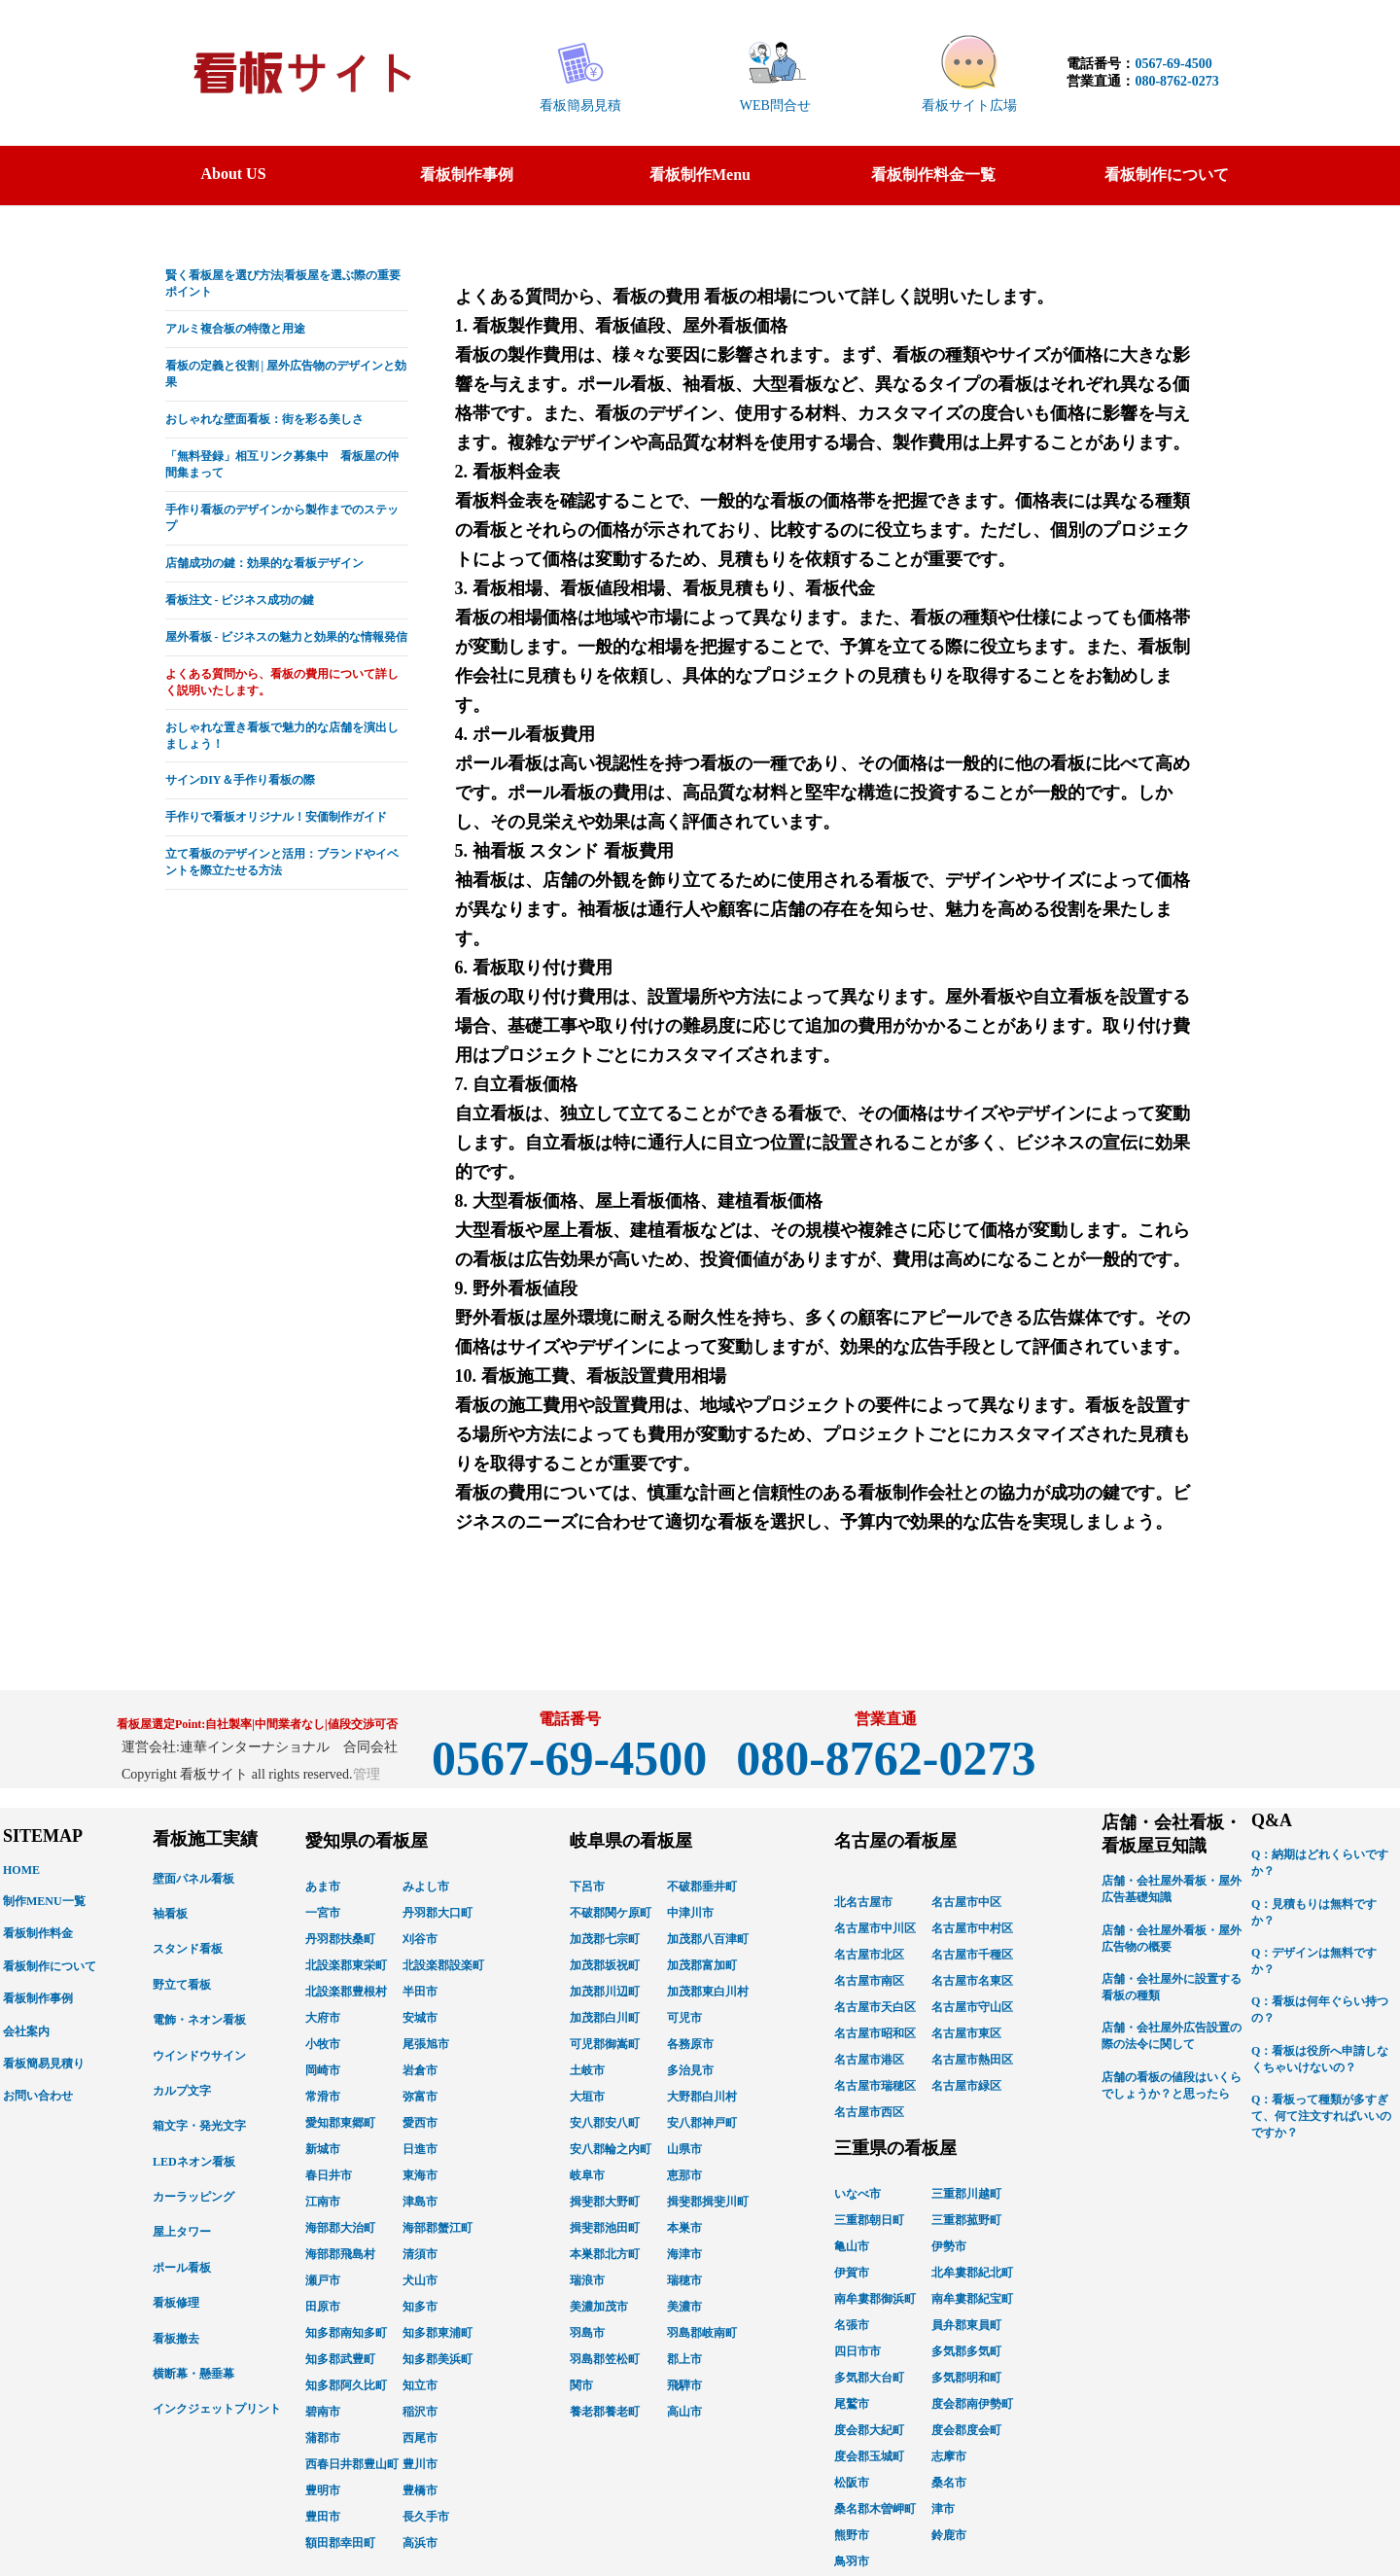 The height and width of the screenshot is (2576, 1400). Describe the element at coordinates (340, 2543) in the screenshot. I see `額田郡幸田町` at that location.